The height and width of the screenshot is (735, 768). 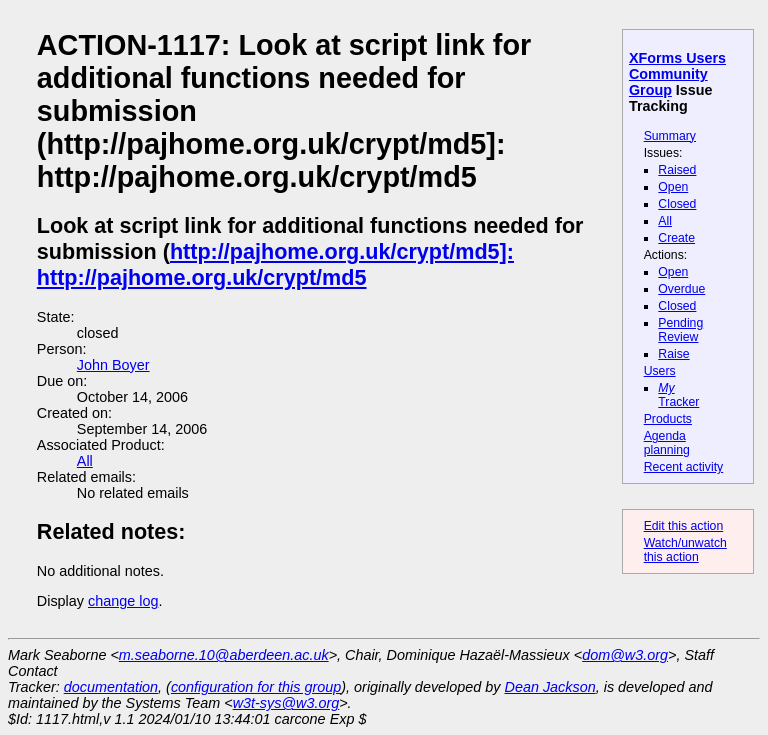 I want to click on All, so click(x=665, y=221).